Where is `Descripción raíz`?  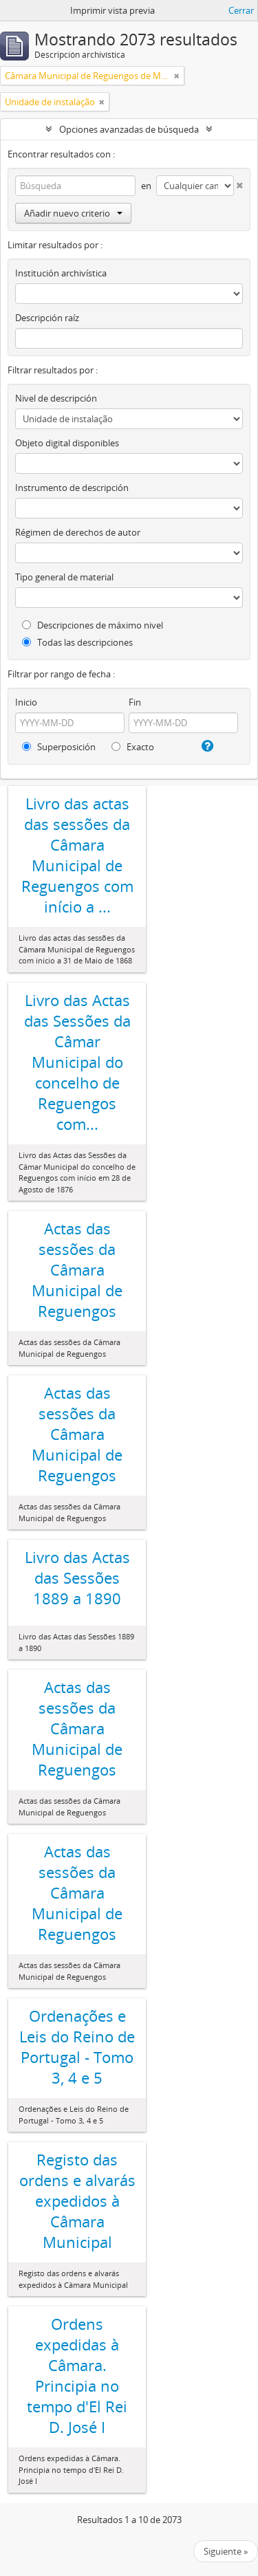
Descripción raíz is located at coordinates (47, 318).